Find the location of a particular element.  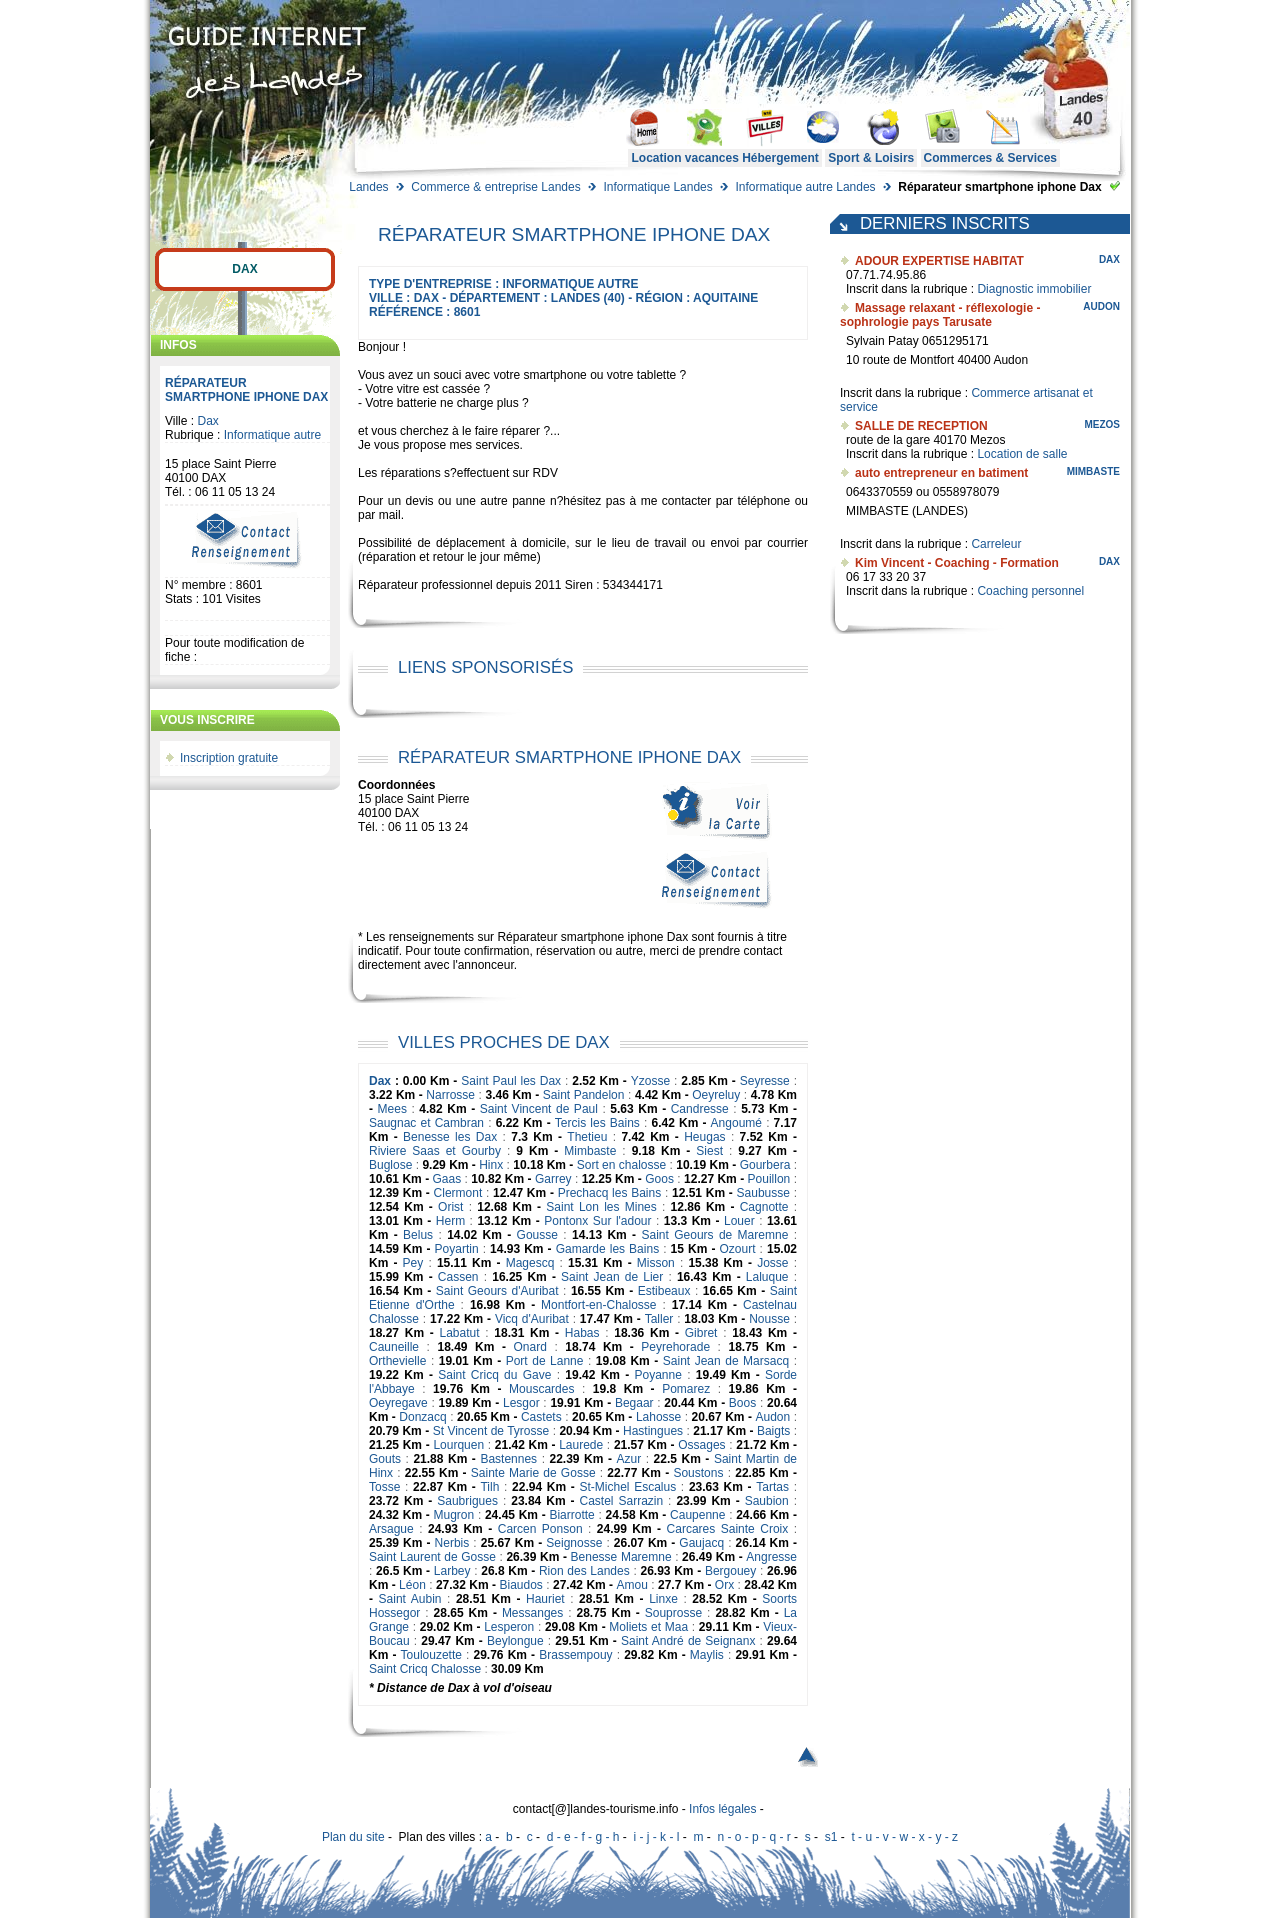

Mouscardes is located at coordinates (541, 1389).